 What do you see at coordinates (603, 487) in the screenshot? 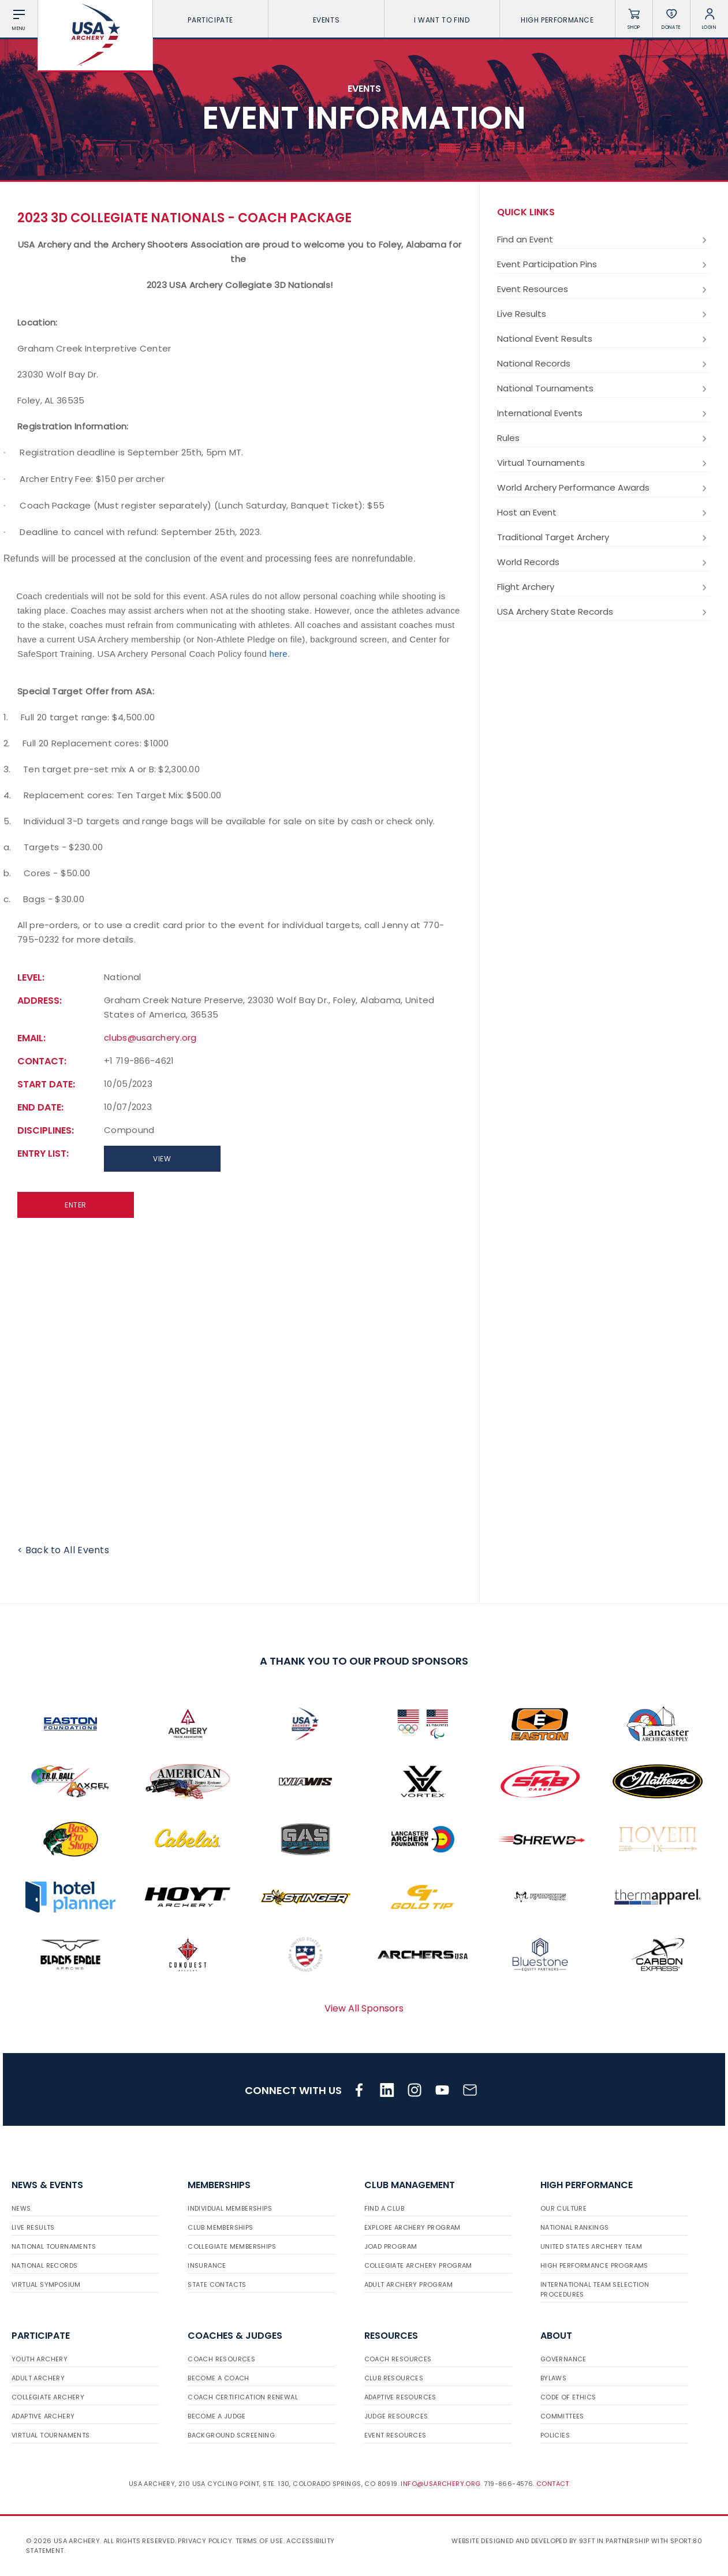
I see `World Archery Performance Awards` at bounding box center [603, 487].